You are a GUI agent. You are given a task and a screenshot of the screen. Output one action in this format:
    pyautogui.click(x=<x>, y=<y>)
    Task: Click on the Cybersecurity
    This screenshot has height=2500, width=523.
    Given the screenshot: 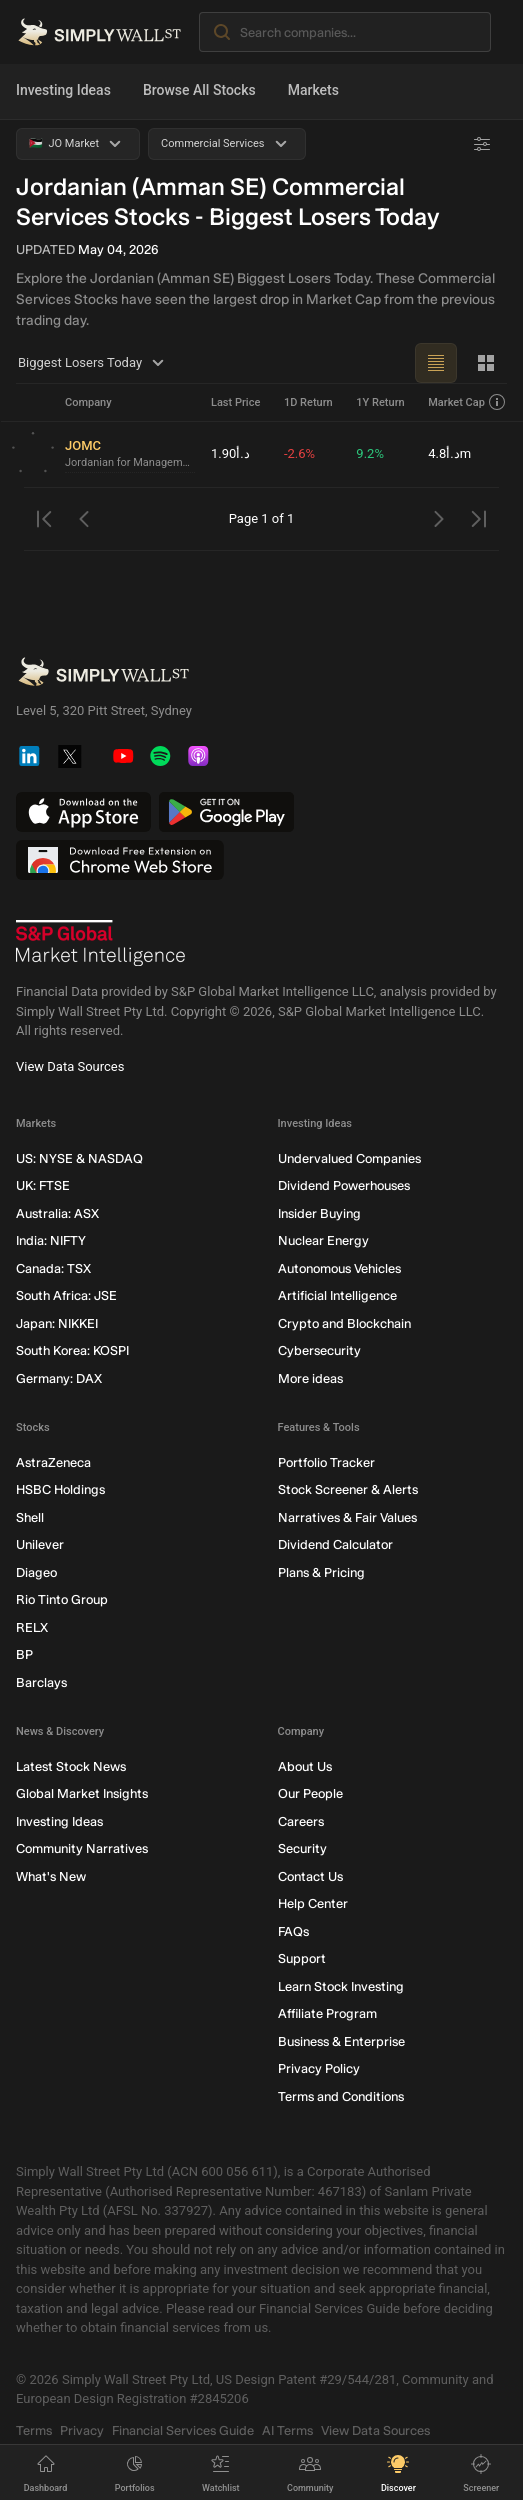 What is the action you would take?
    pyautogui.click(x=319, y=1351)
    